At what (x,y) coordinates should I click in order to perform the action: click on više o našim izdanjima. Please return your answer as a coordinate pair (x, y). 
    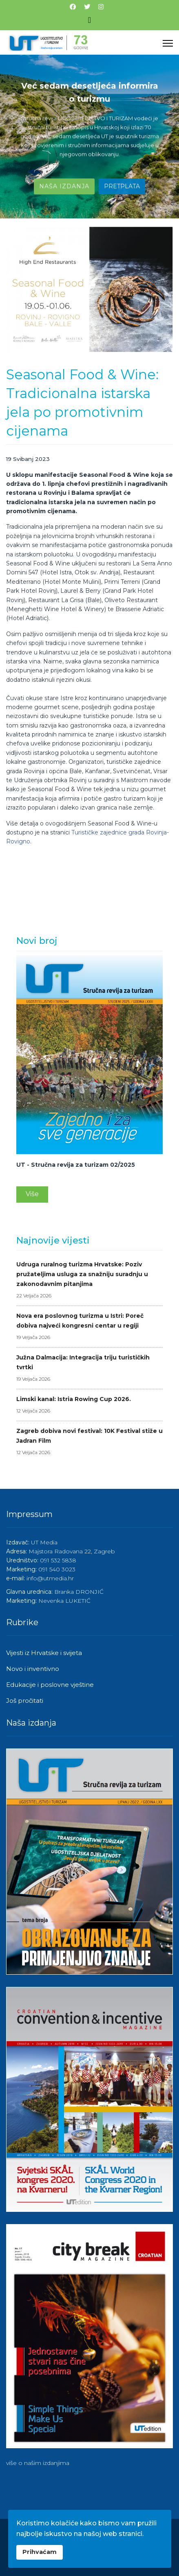
    Looking at the image, I should click on (37, 2463).